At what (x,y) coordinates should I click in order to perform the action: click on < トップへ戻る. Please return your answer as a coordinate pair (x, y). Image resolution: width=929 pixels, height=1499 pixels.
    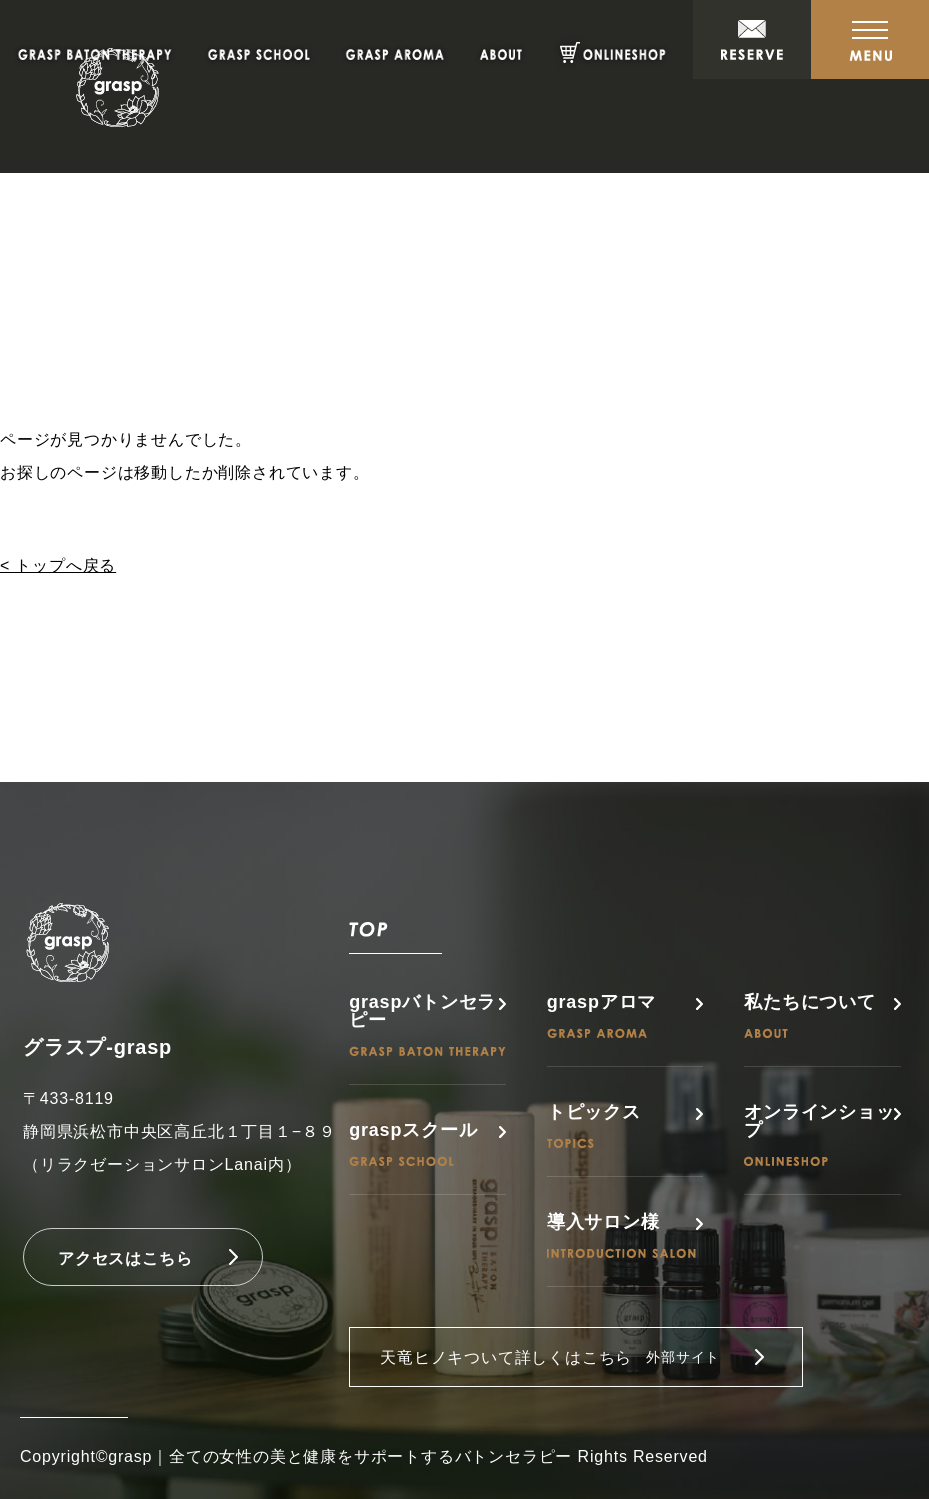
    Looking at the image, I should click on (58, 565).